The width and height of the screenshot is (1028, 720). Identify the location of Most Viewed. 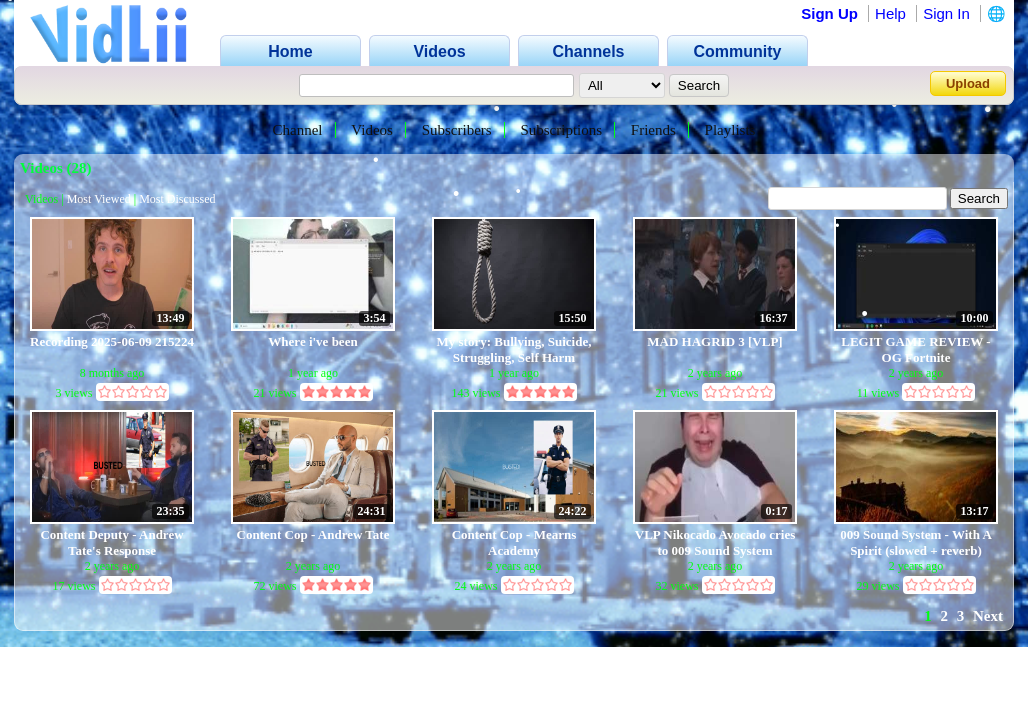
(99, 199).